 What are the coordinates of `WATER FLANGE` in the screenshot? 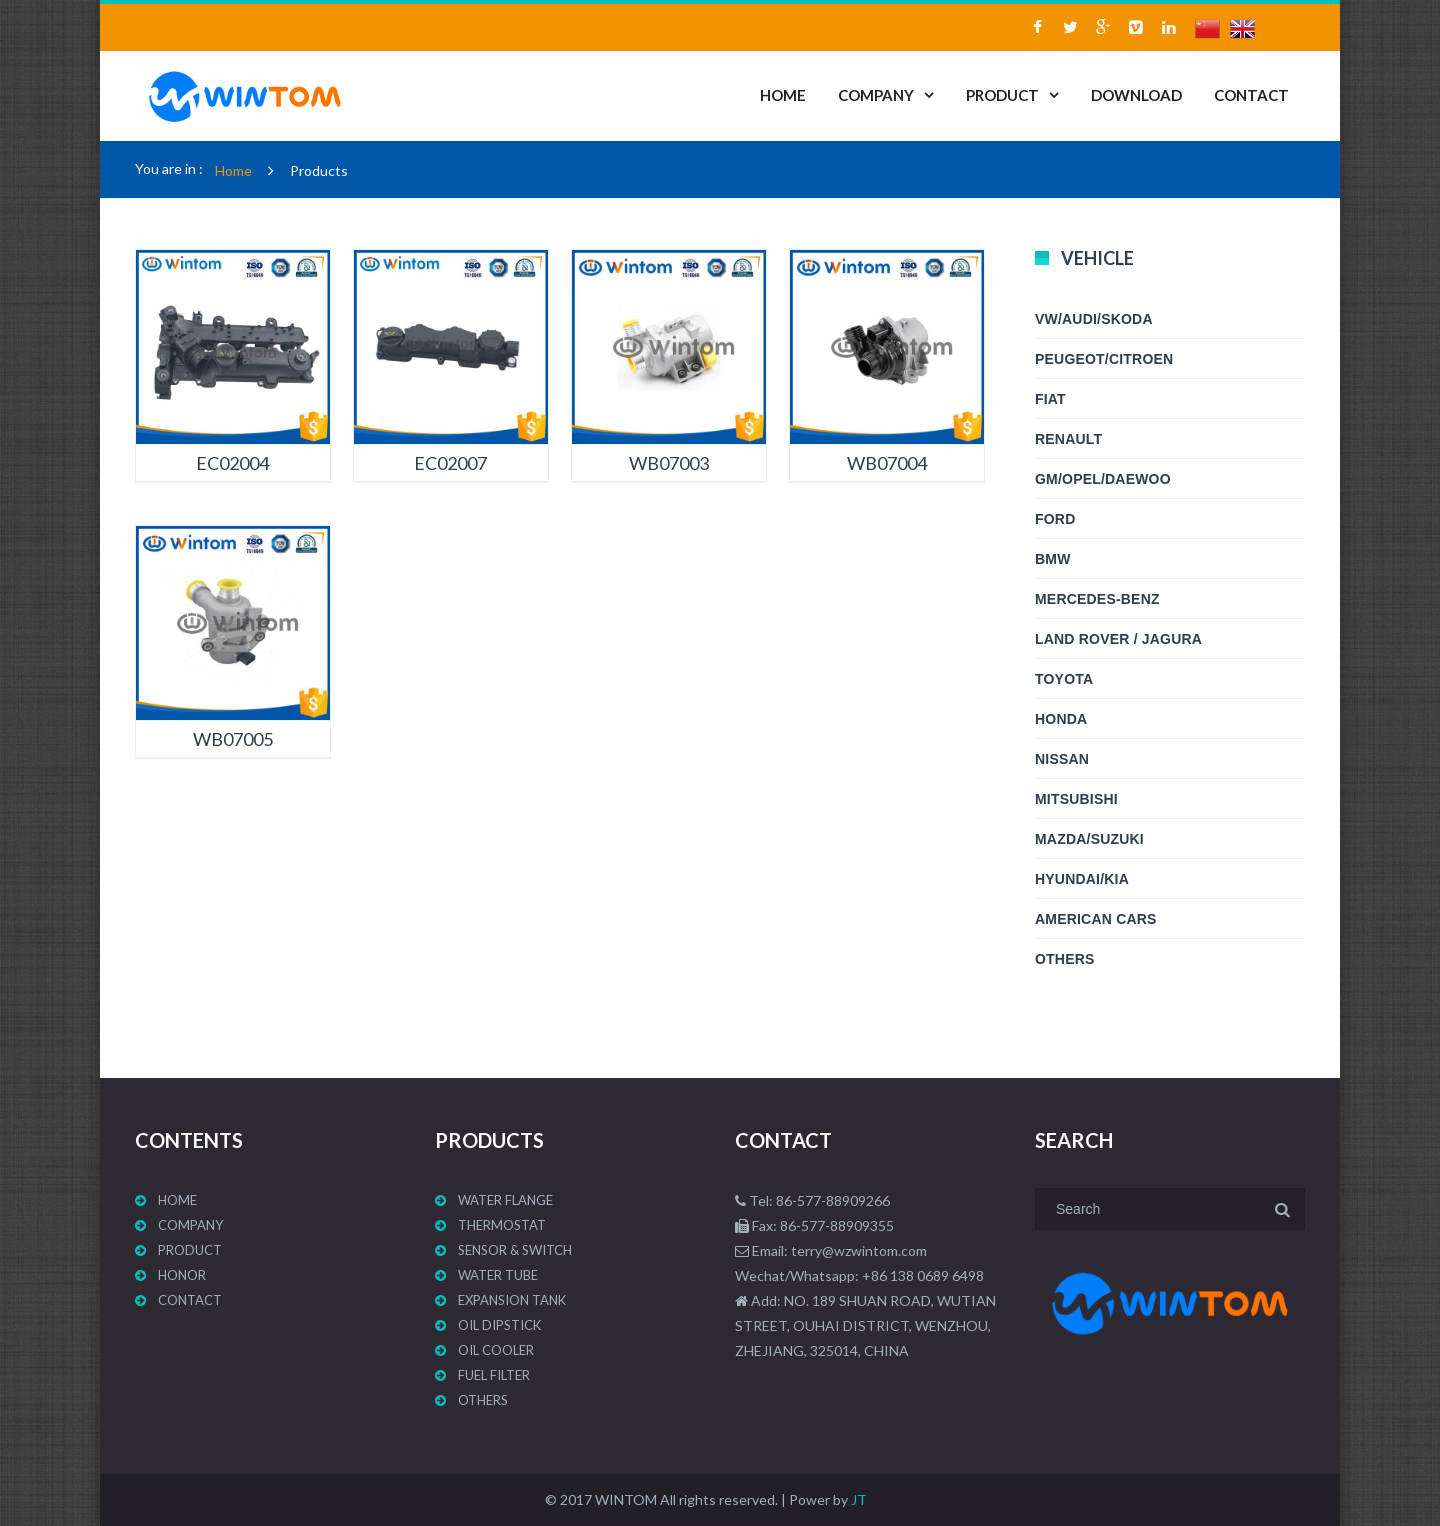 It's located at (505, 1200).